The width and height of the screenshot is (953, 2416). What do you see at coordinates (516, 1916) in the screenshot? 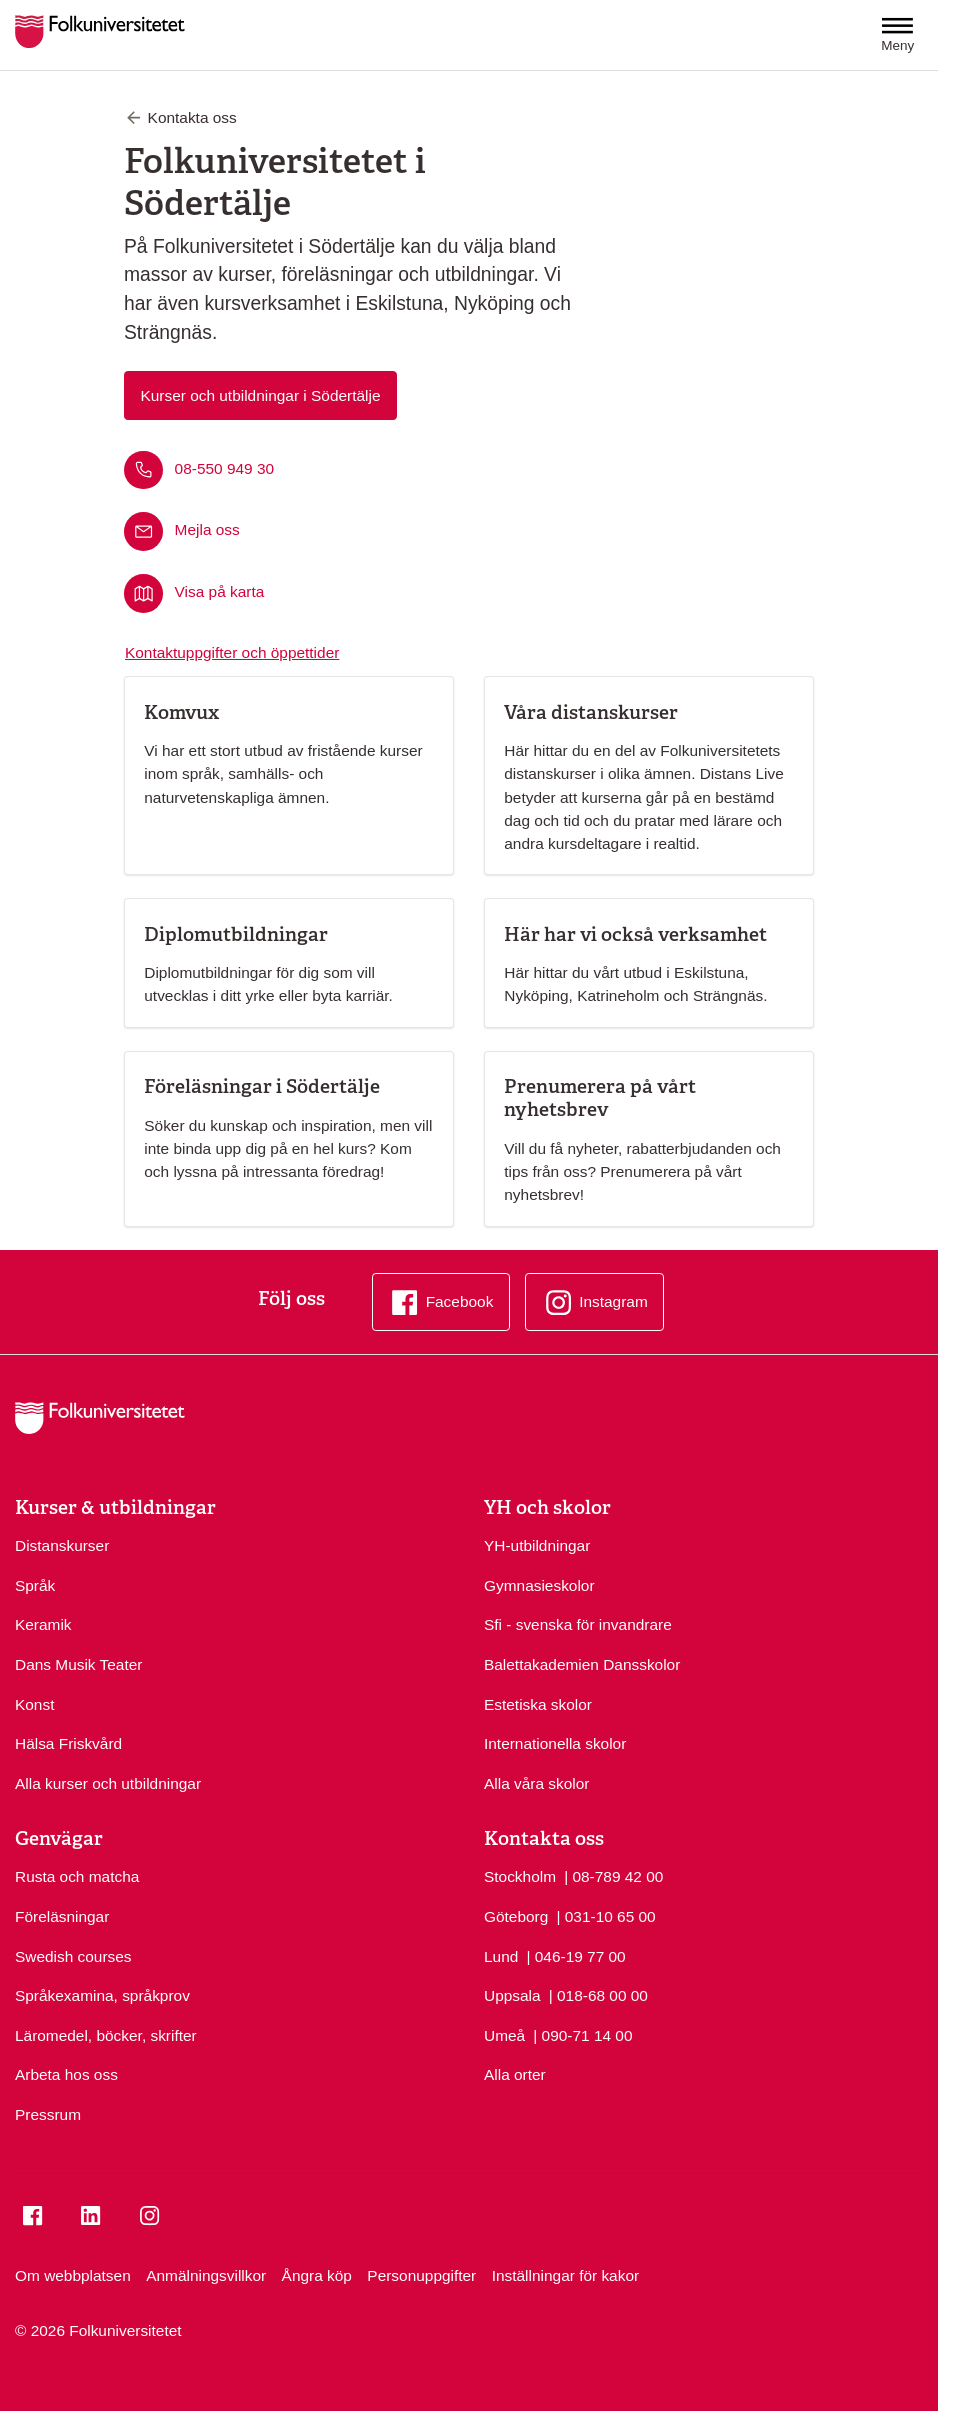
I see `Göteborg` at bounding box center [516, 1916].